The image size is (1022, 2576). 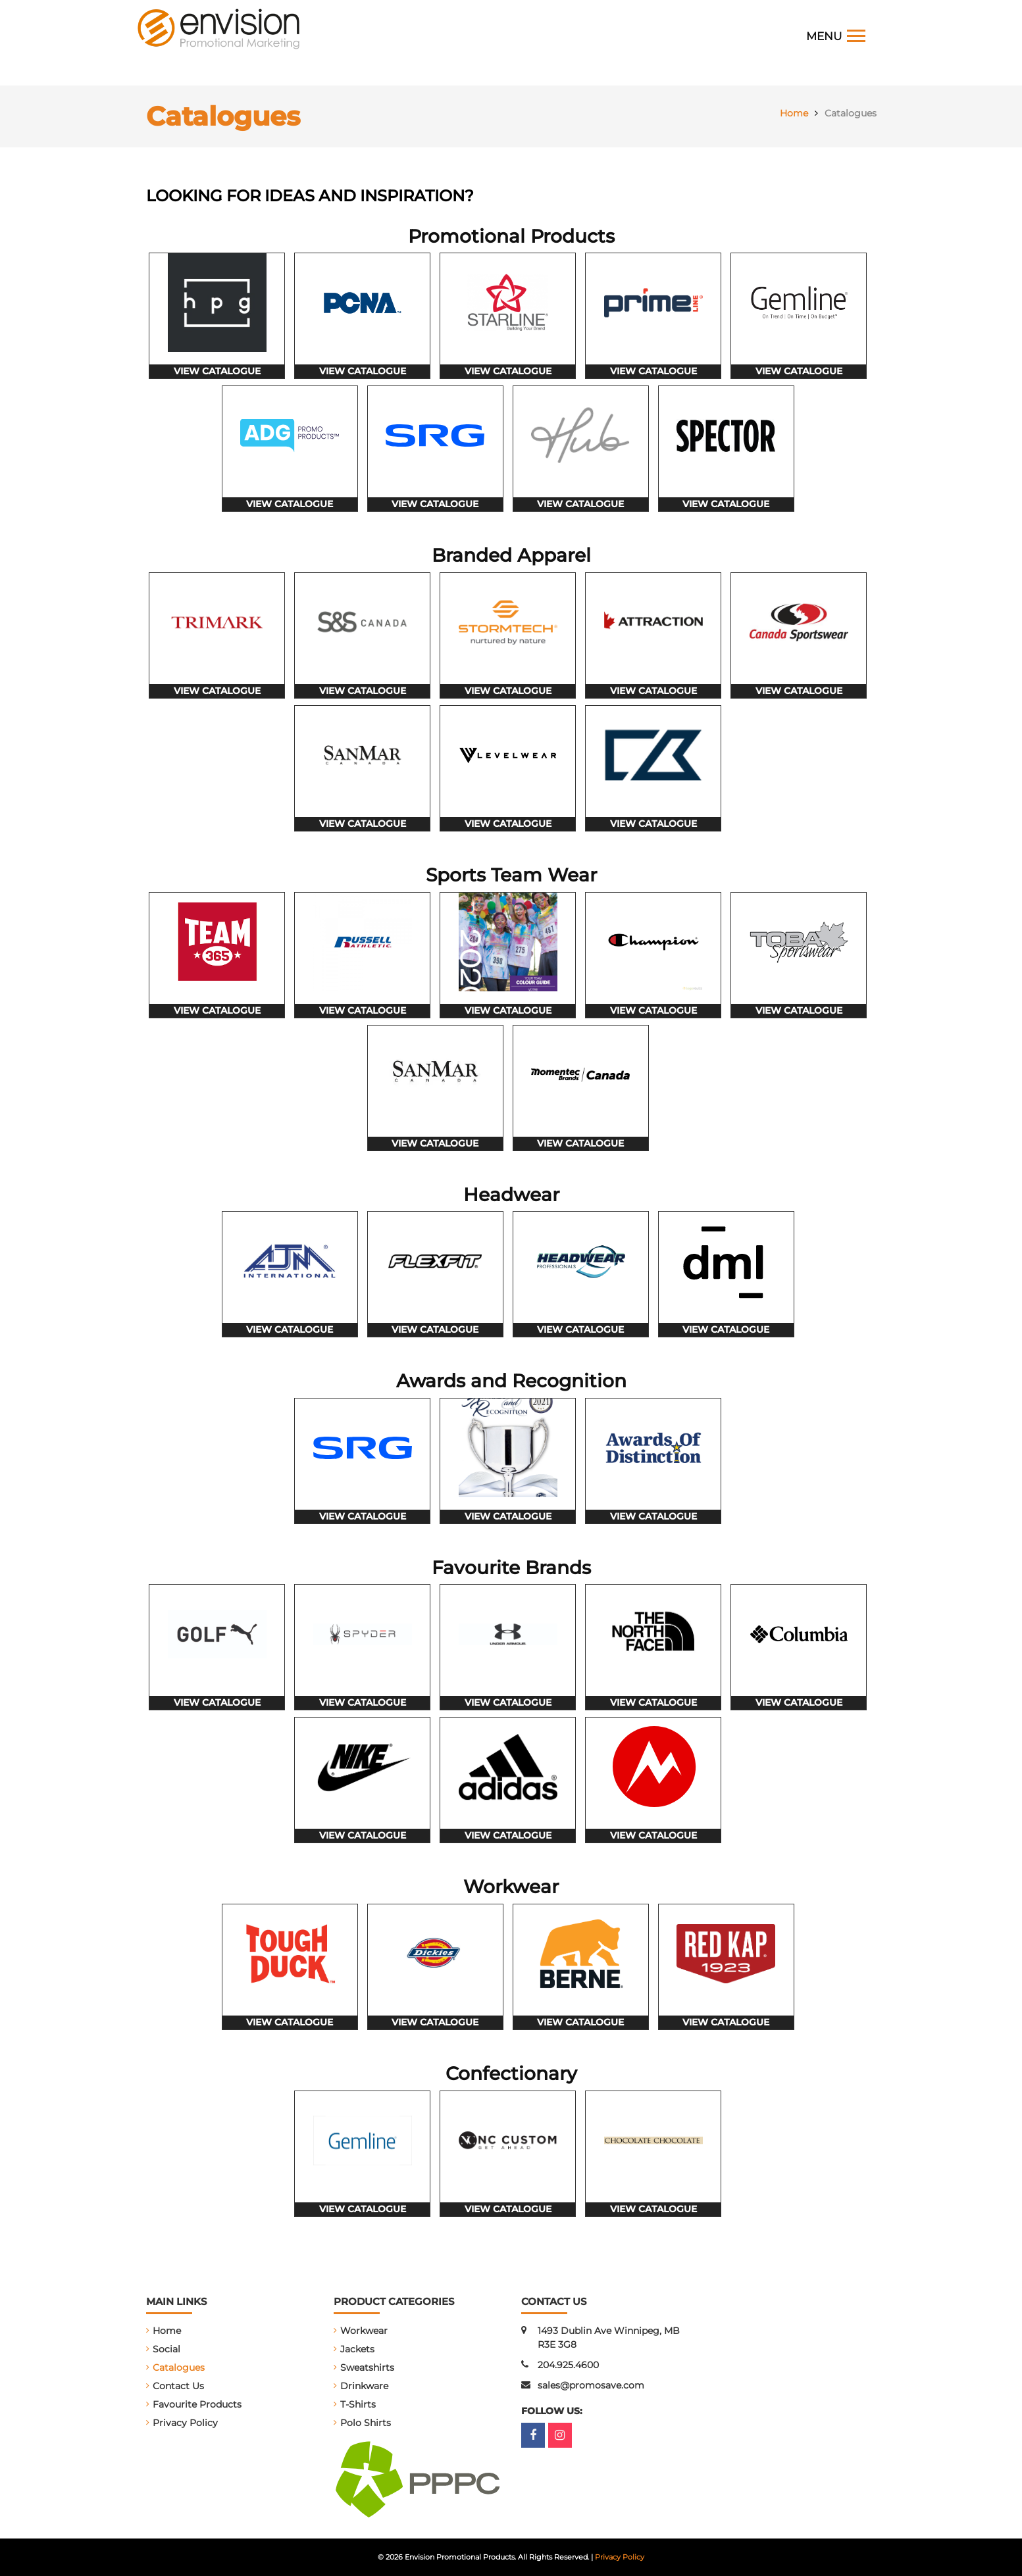 What do you see at coordinates (358, 2404) in the screenshot?
I see `T-Shirts` at bounding box center [358, 2404].